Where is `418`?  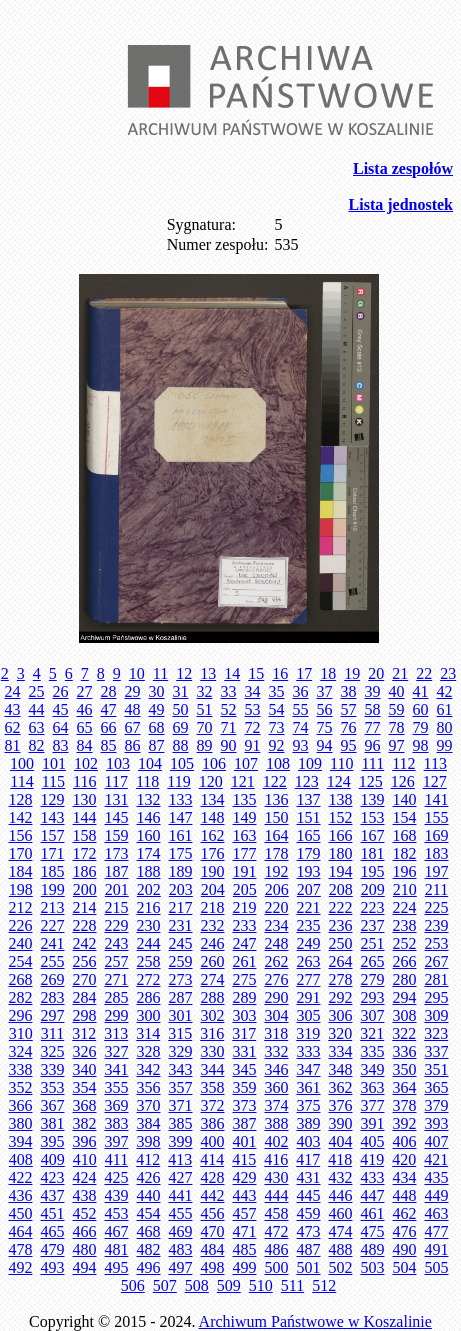
418 is located at coordinates (340, 1159).